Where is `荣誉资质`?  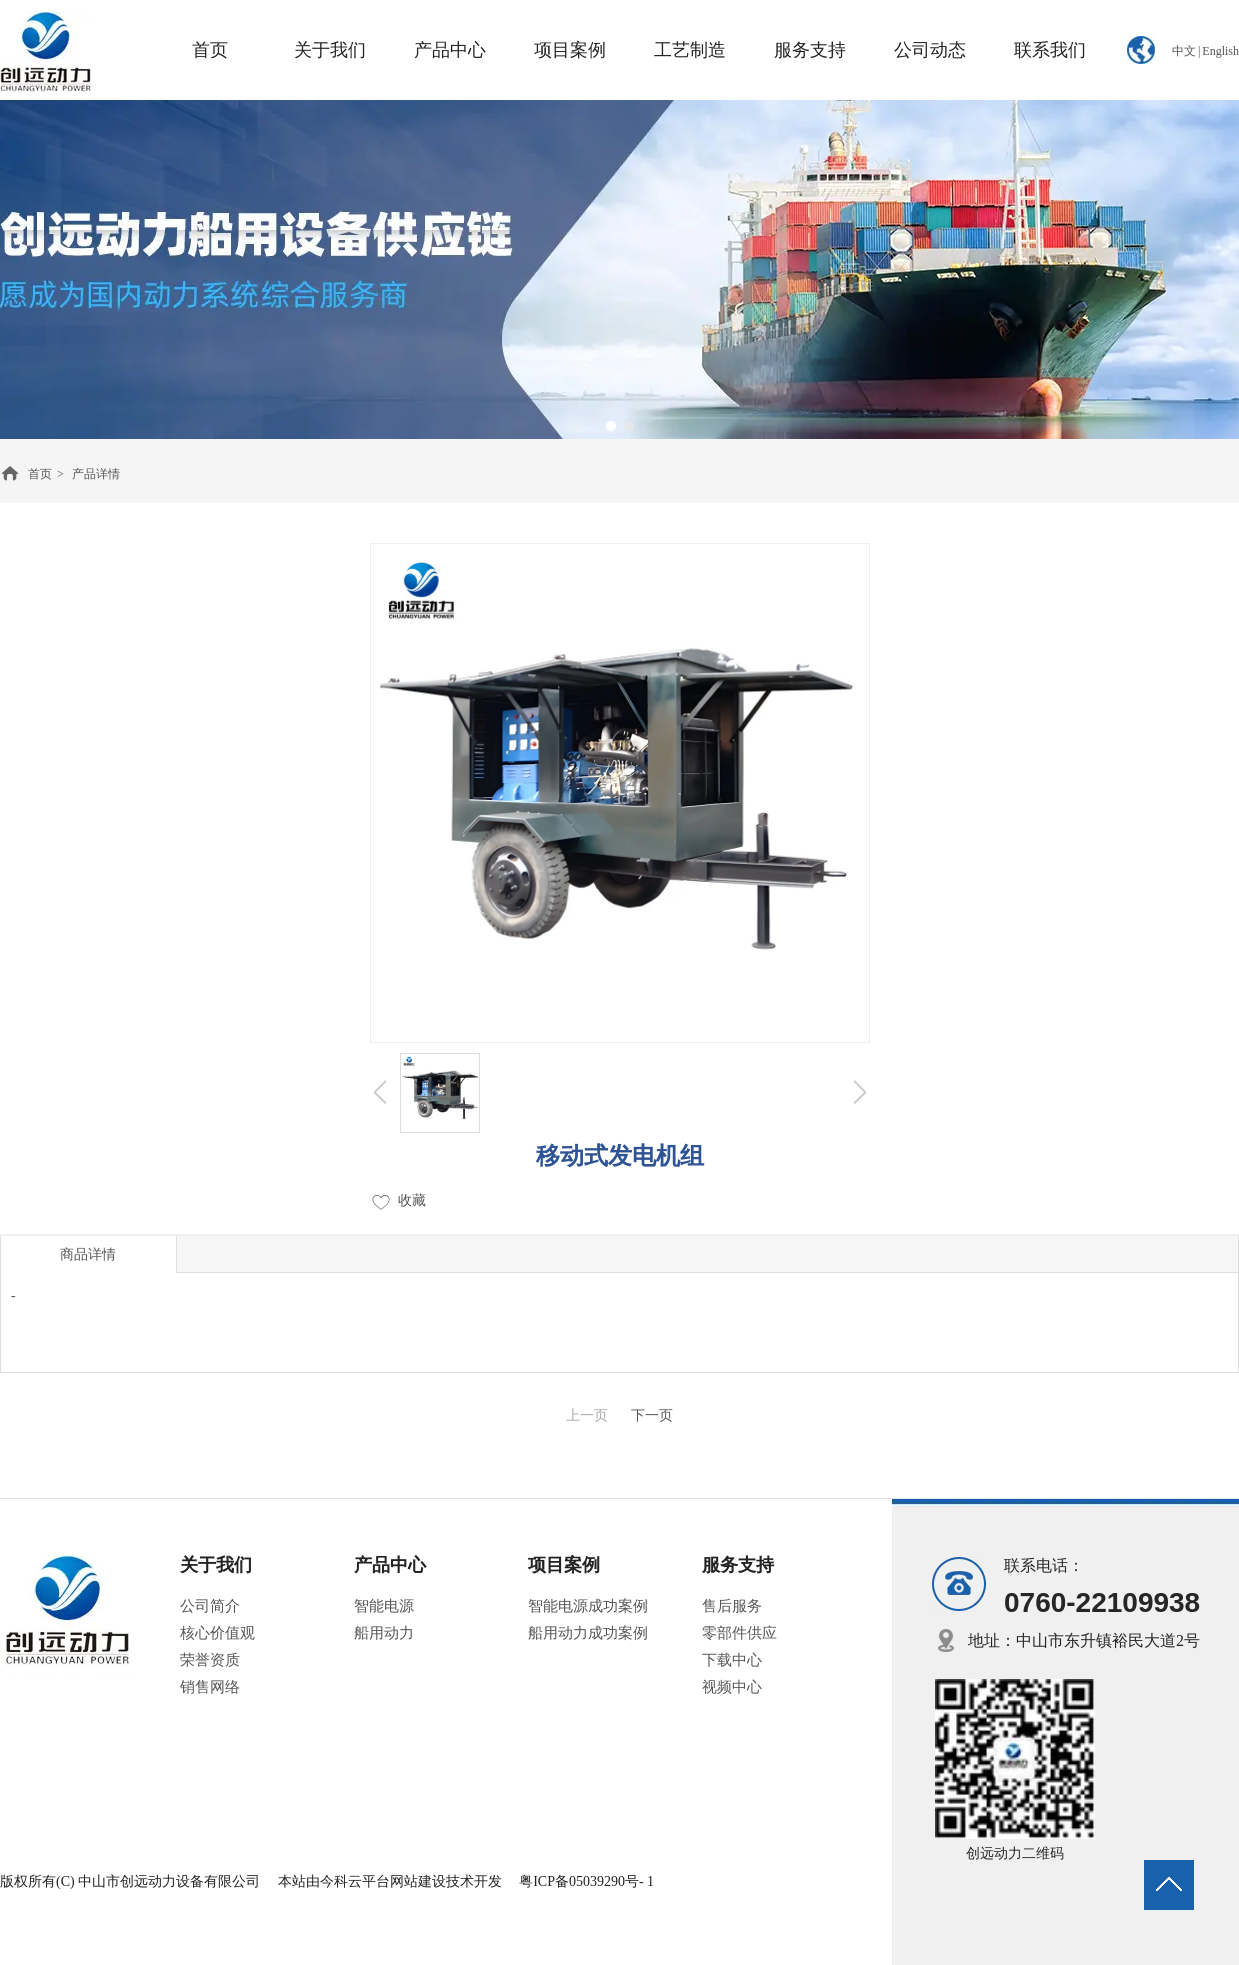
荣誉资质 is located at coordinates (210, 1660).